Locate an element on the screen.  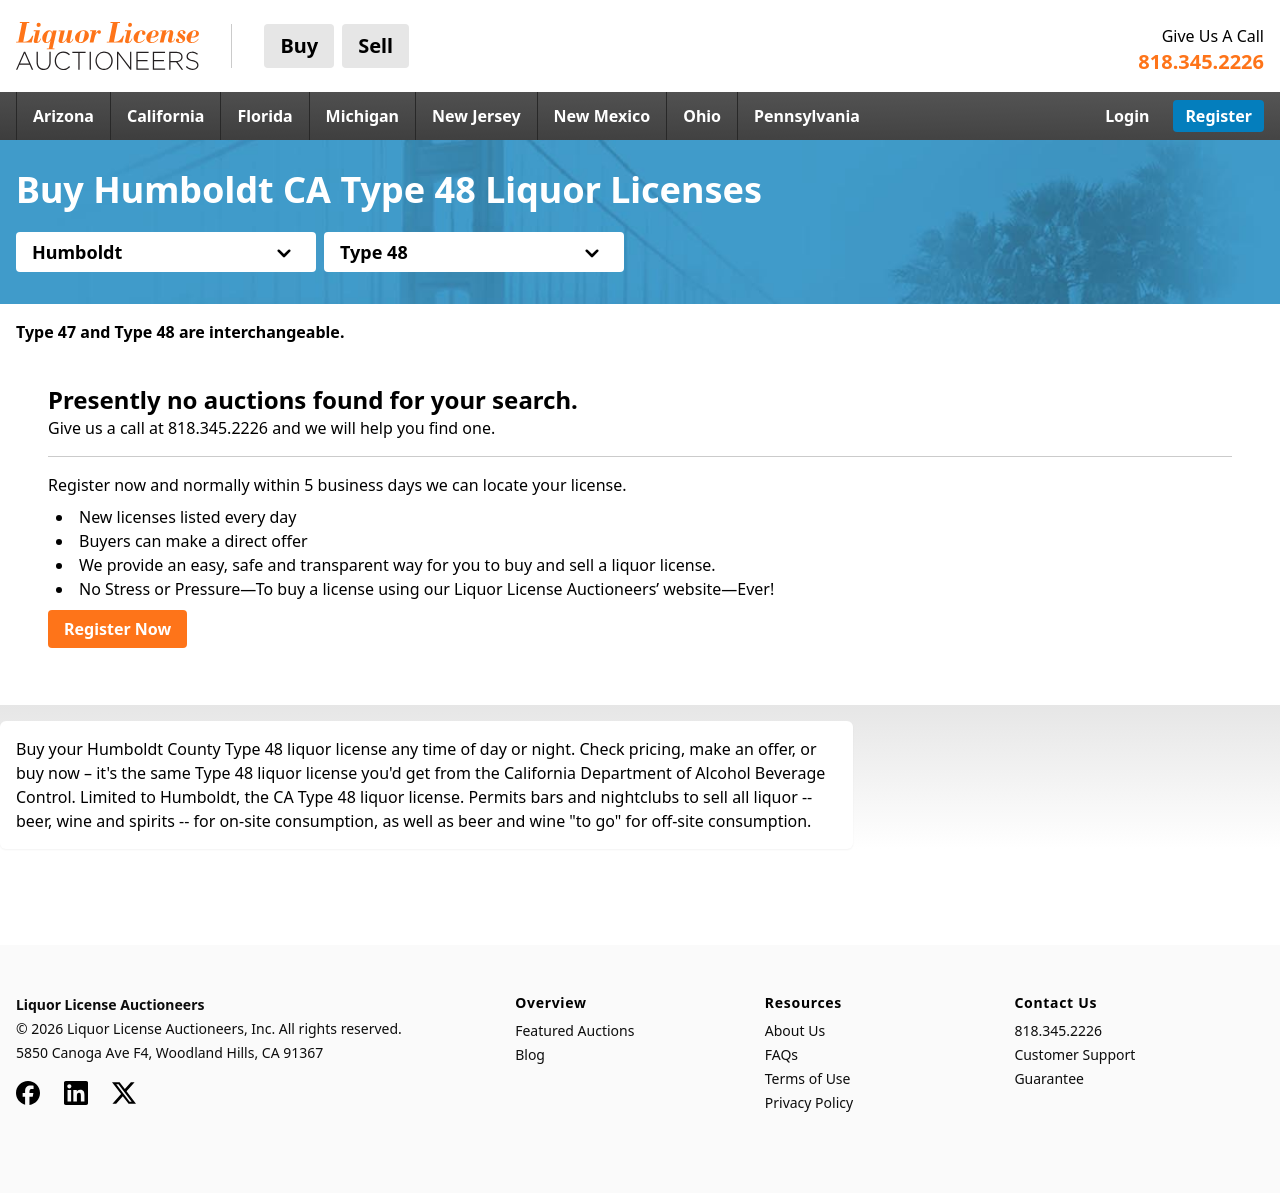
Featured Auctions is located at coordinates (574, 1030).